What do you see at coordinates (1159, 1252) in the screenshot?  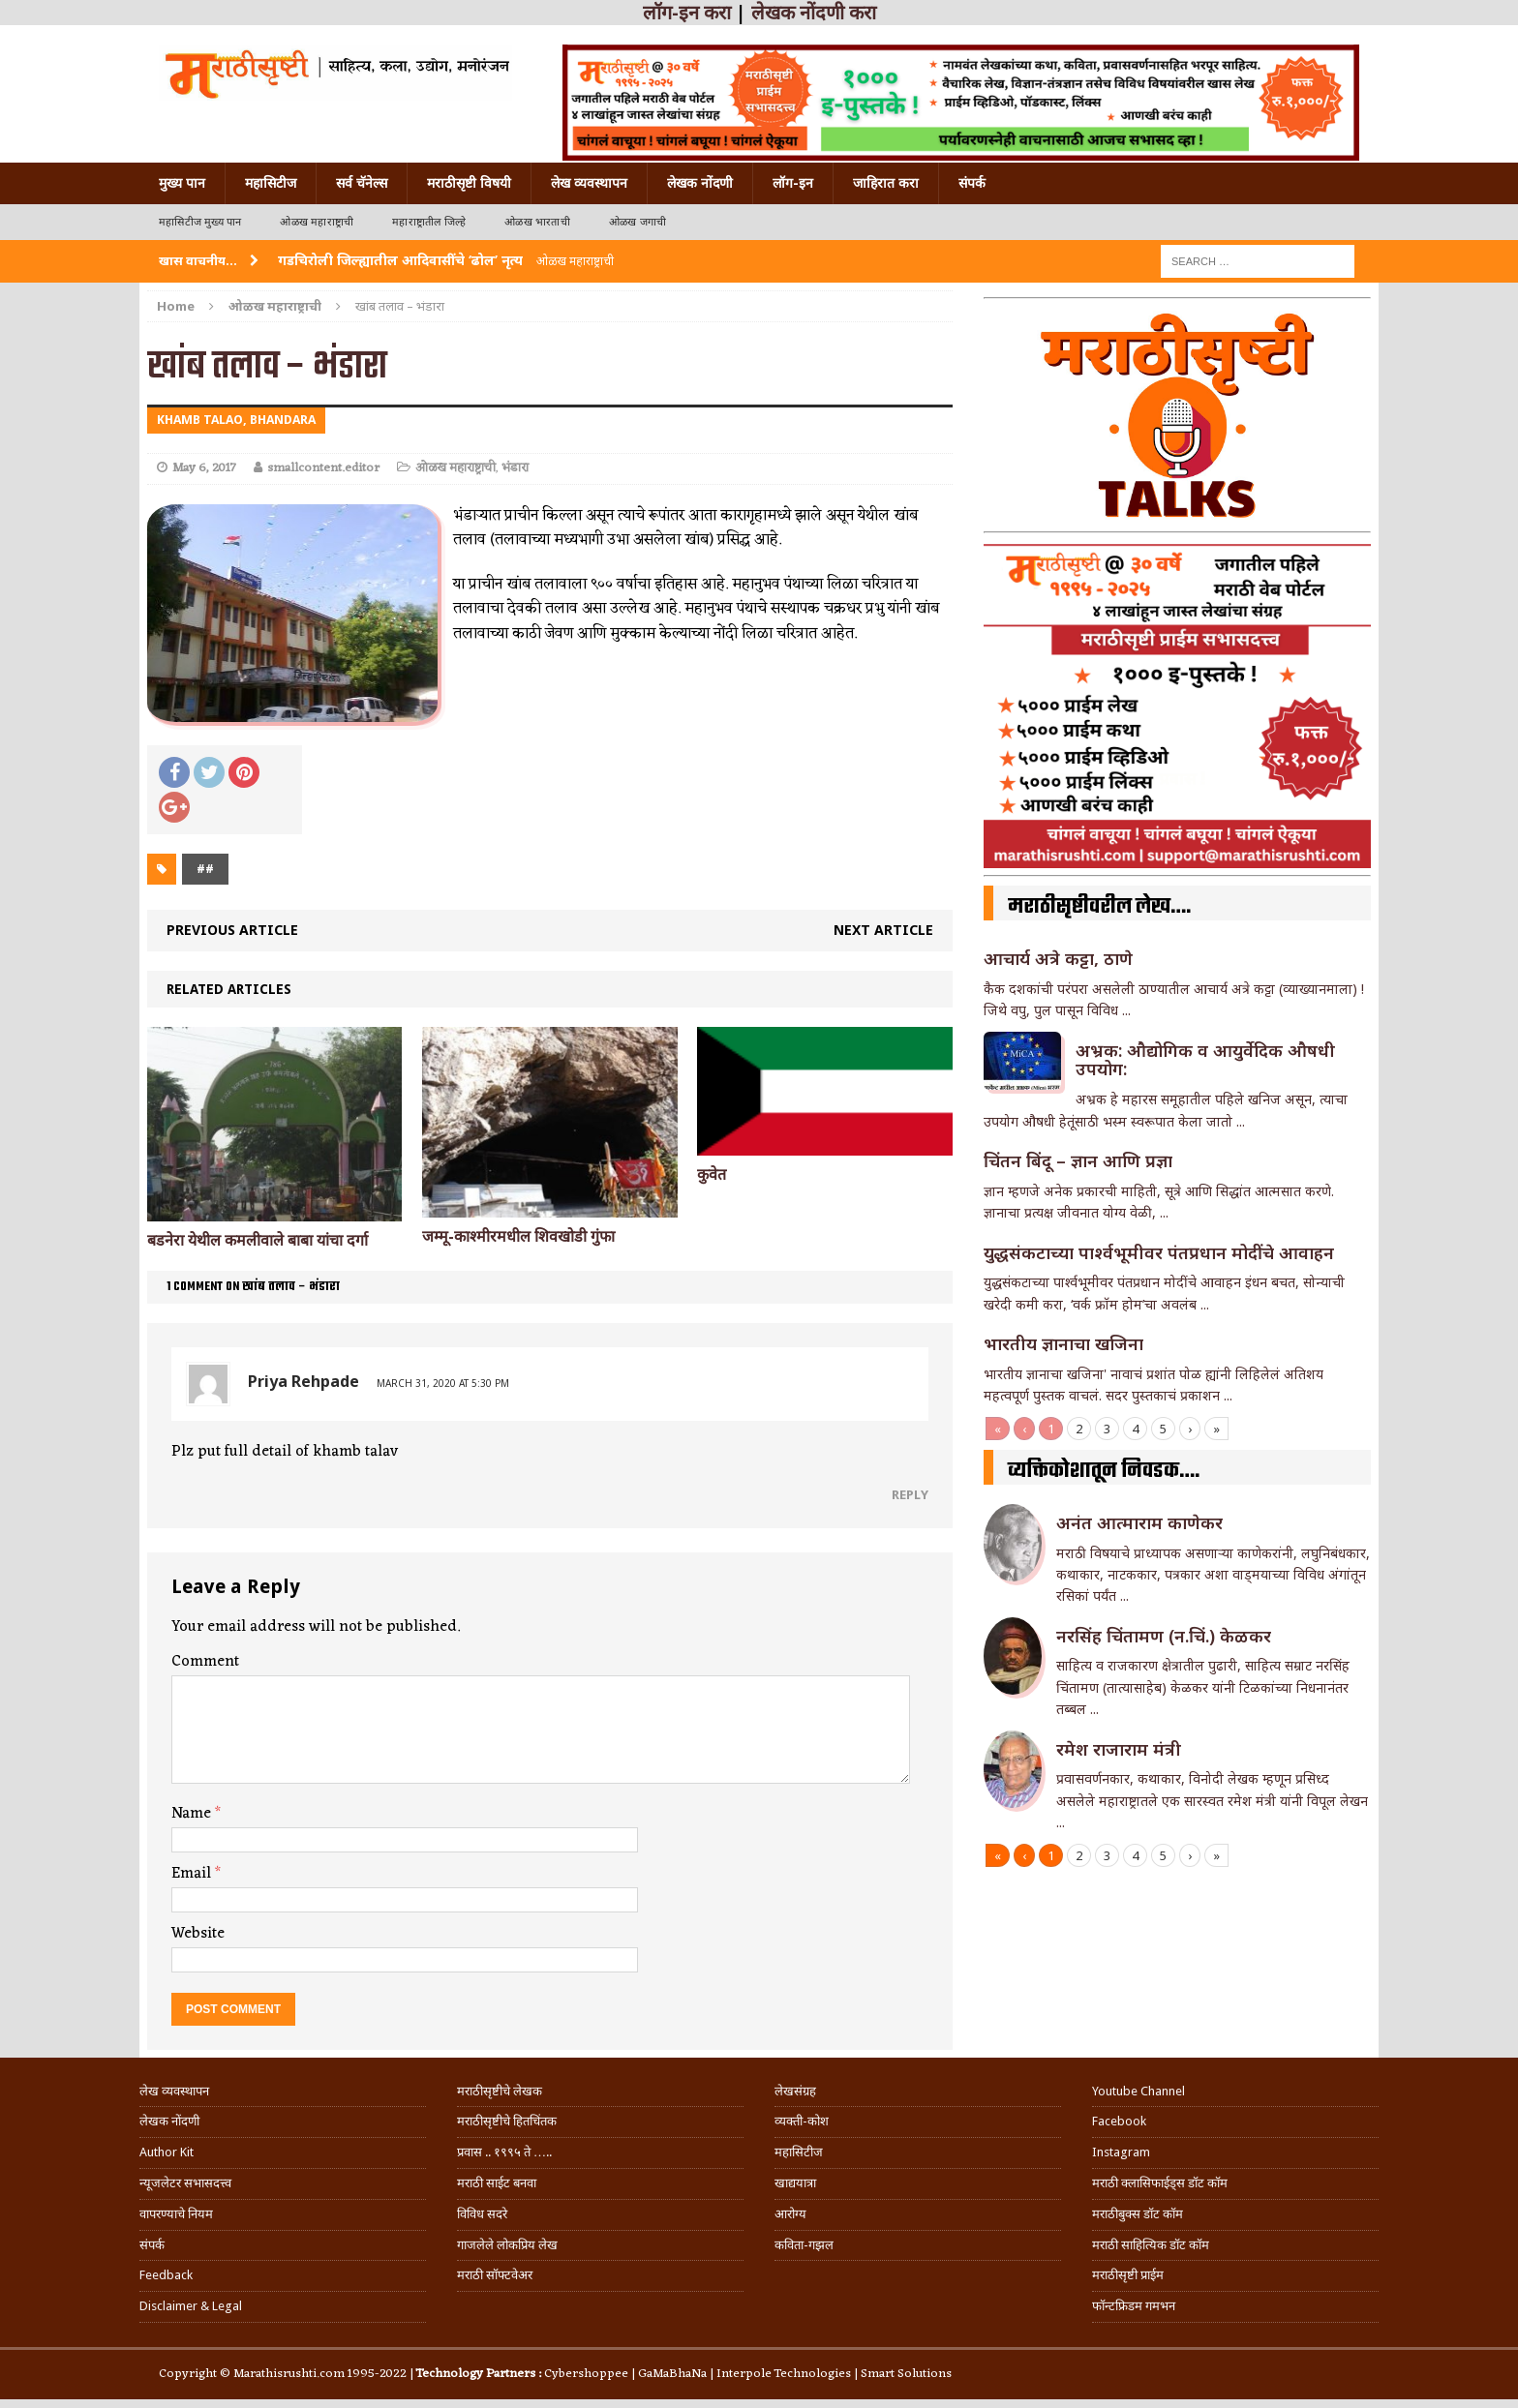 I see `युद्धसंकटाच्या पार्श्वभूमीवर पंतप्रधान मोदींचे आवाहन` at bounding box center [1159, 1252].